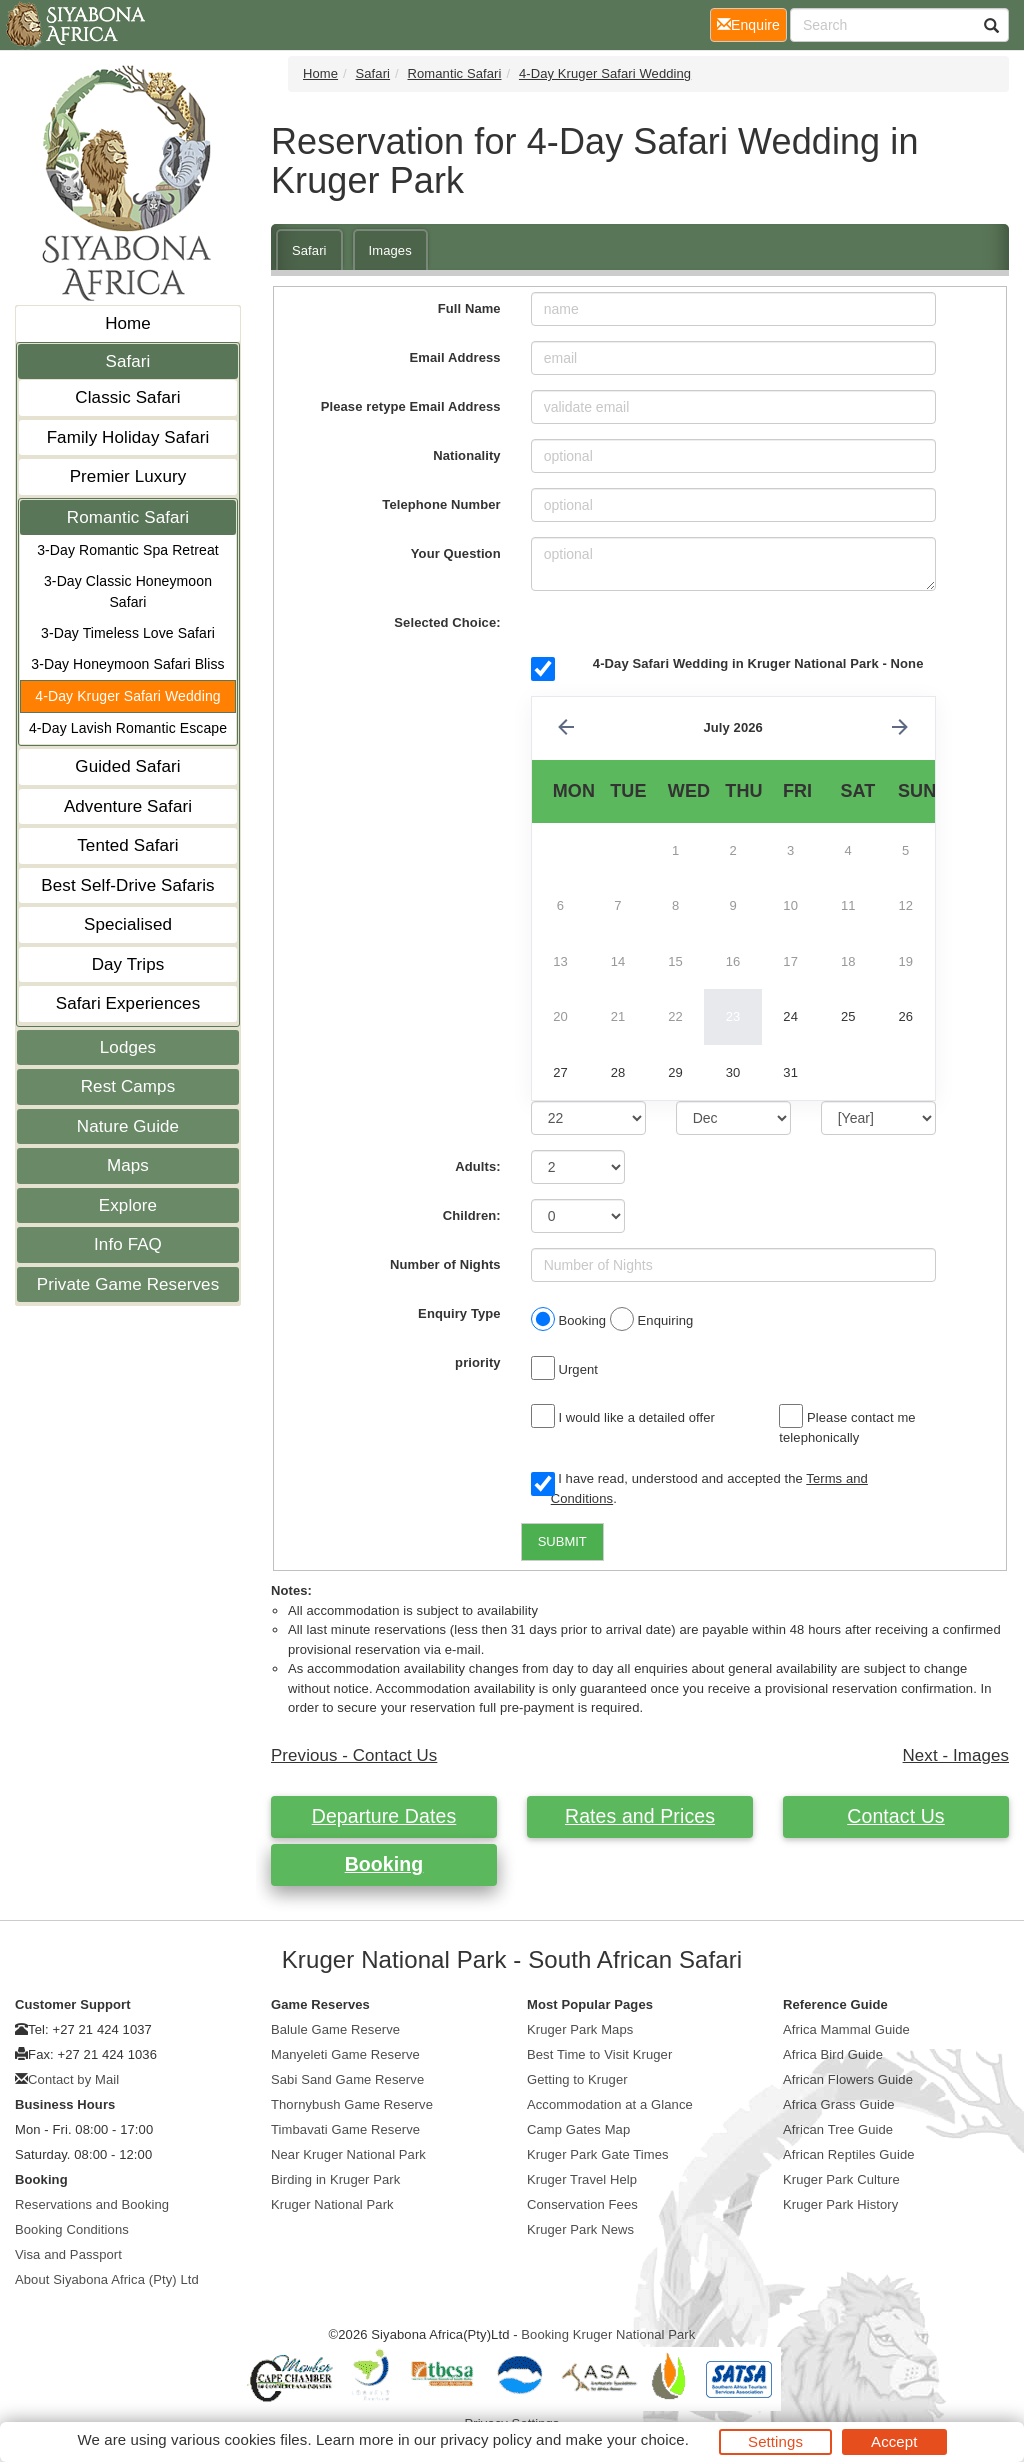  Describe the element at coordinates (127, 885) in the screenshot. I see `Best Self-Drive Safaris` at that location.